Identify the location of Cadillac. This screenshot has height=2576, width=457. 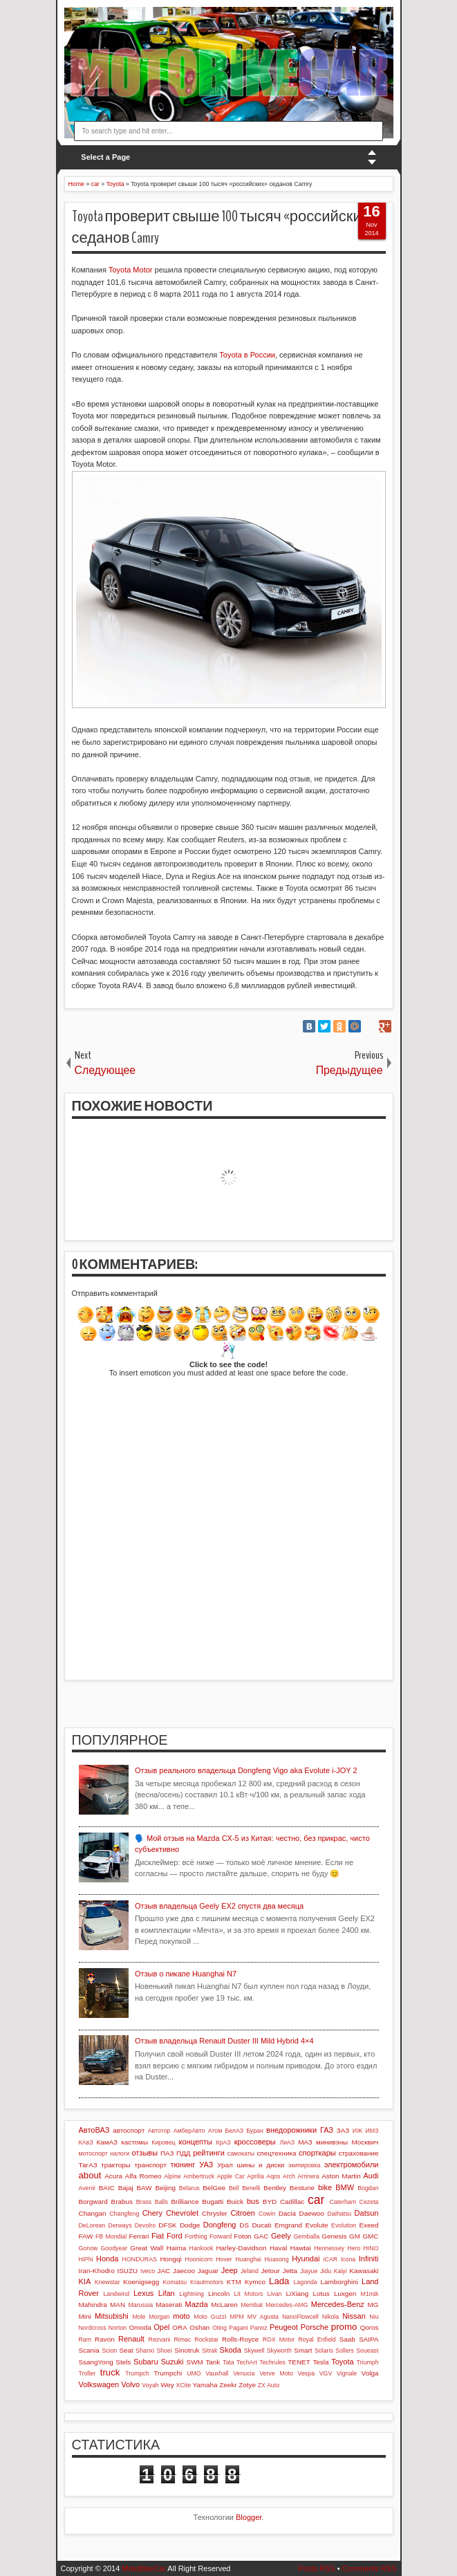
(292, 2201).